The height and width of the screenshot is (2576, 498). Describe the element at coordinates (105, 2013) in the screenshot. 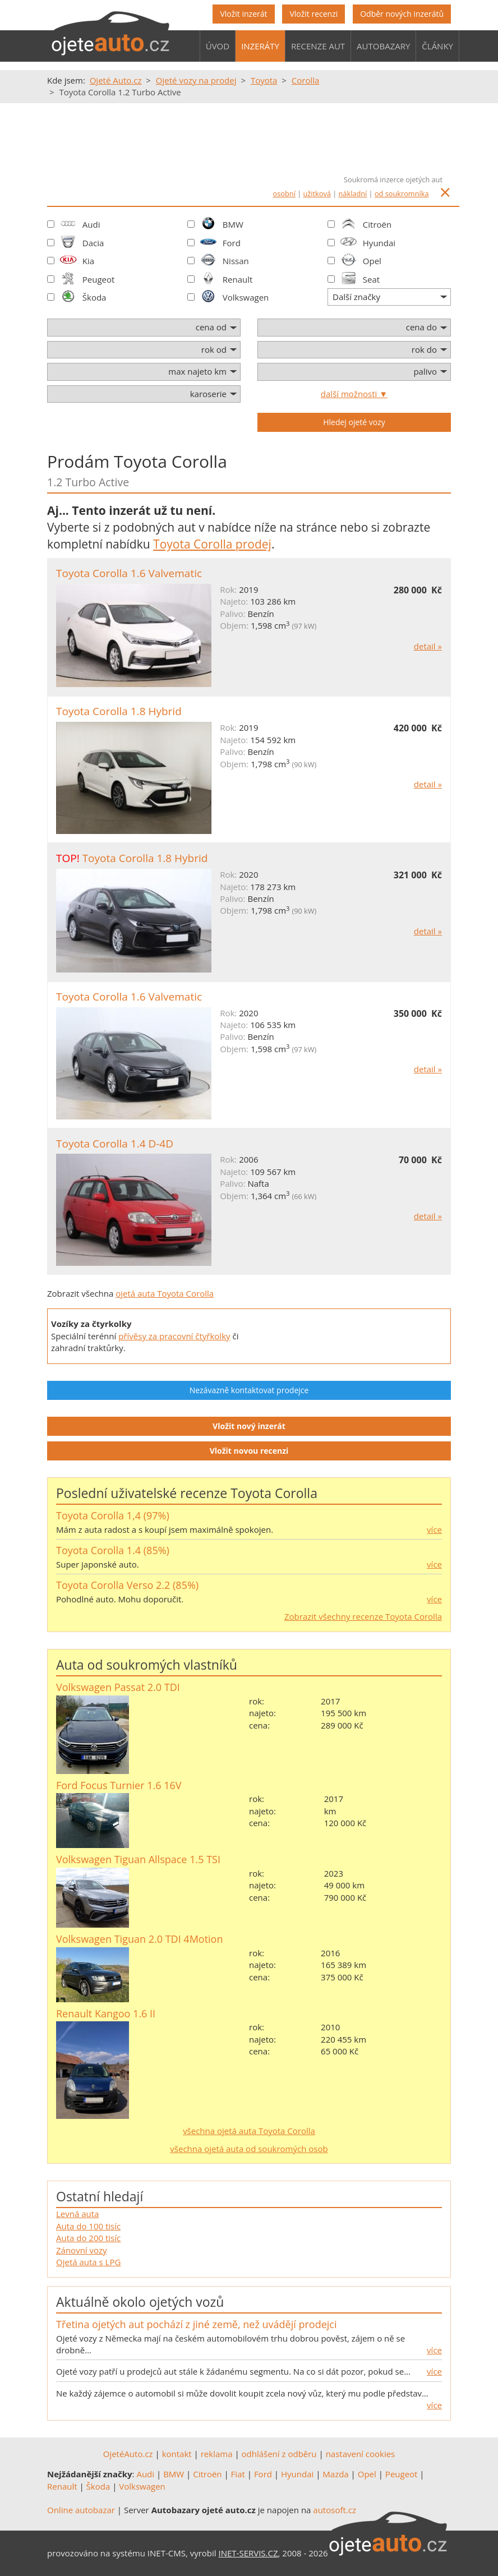

I see `Renault Kangoo 1.6 II` at that location.